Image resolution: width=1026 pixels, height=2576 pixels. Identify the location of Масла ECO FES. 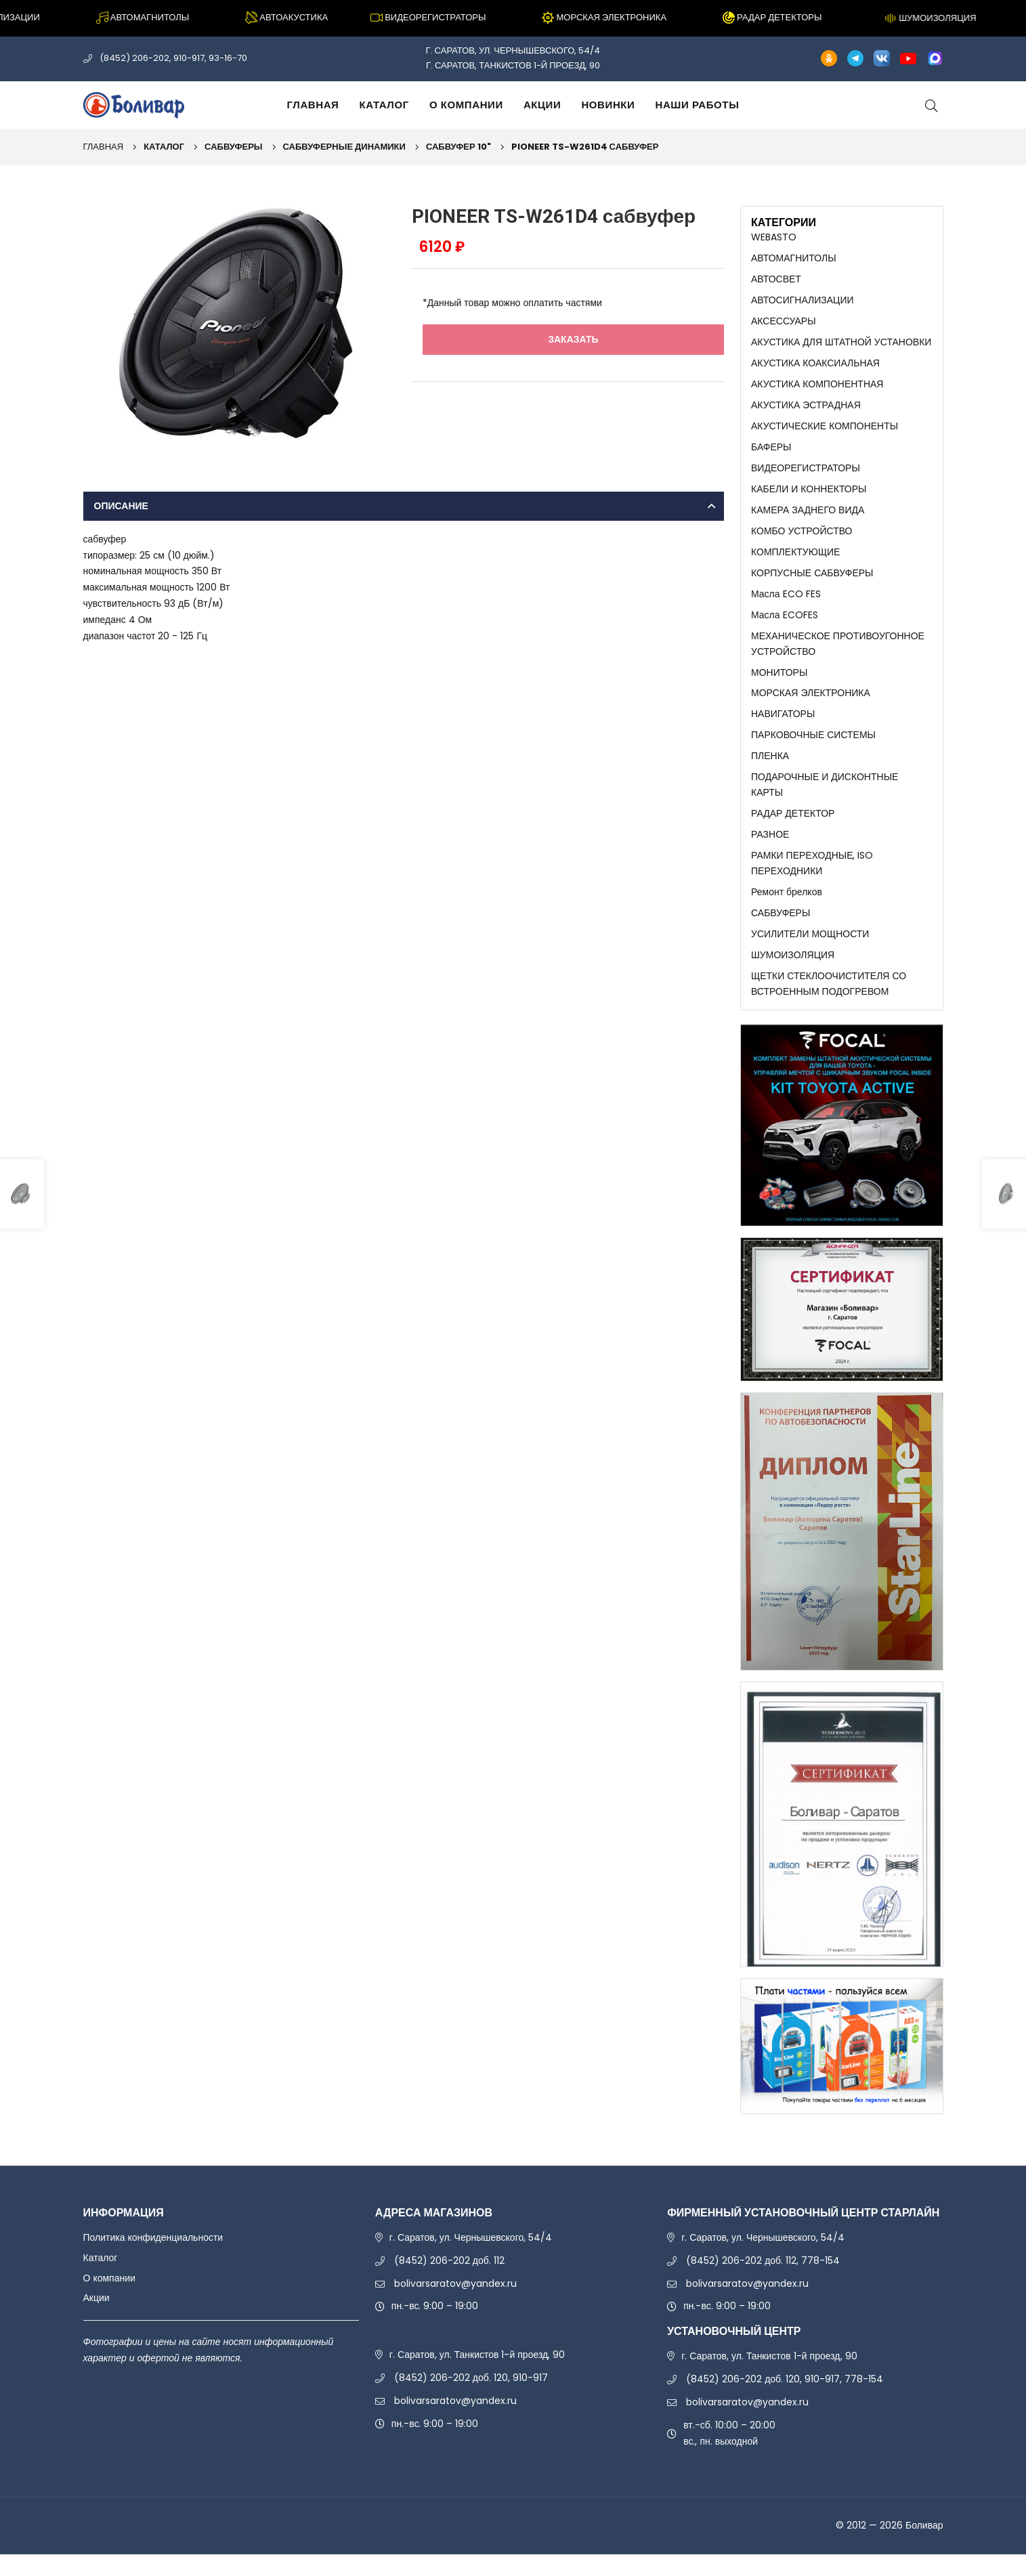
(786, 603).